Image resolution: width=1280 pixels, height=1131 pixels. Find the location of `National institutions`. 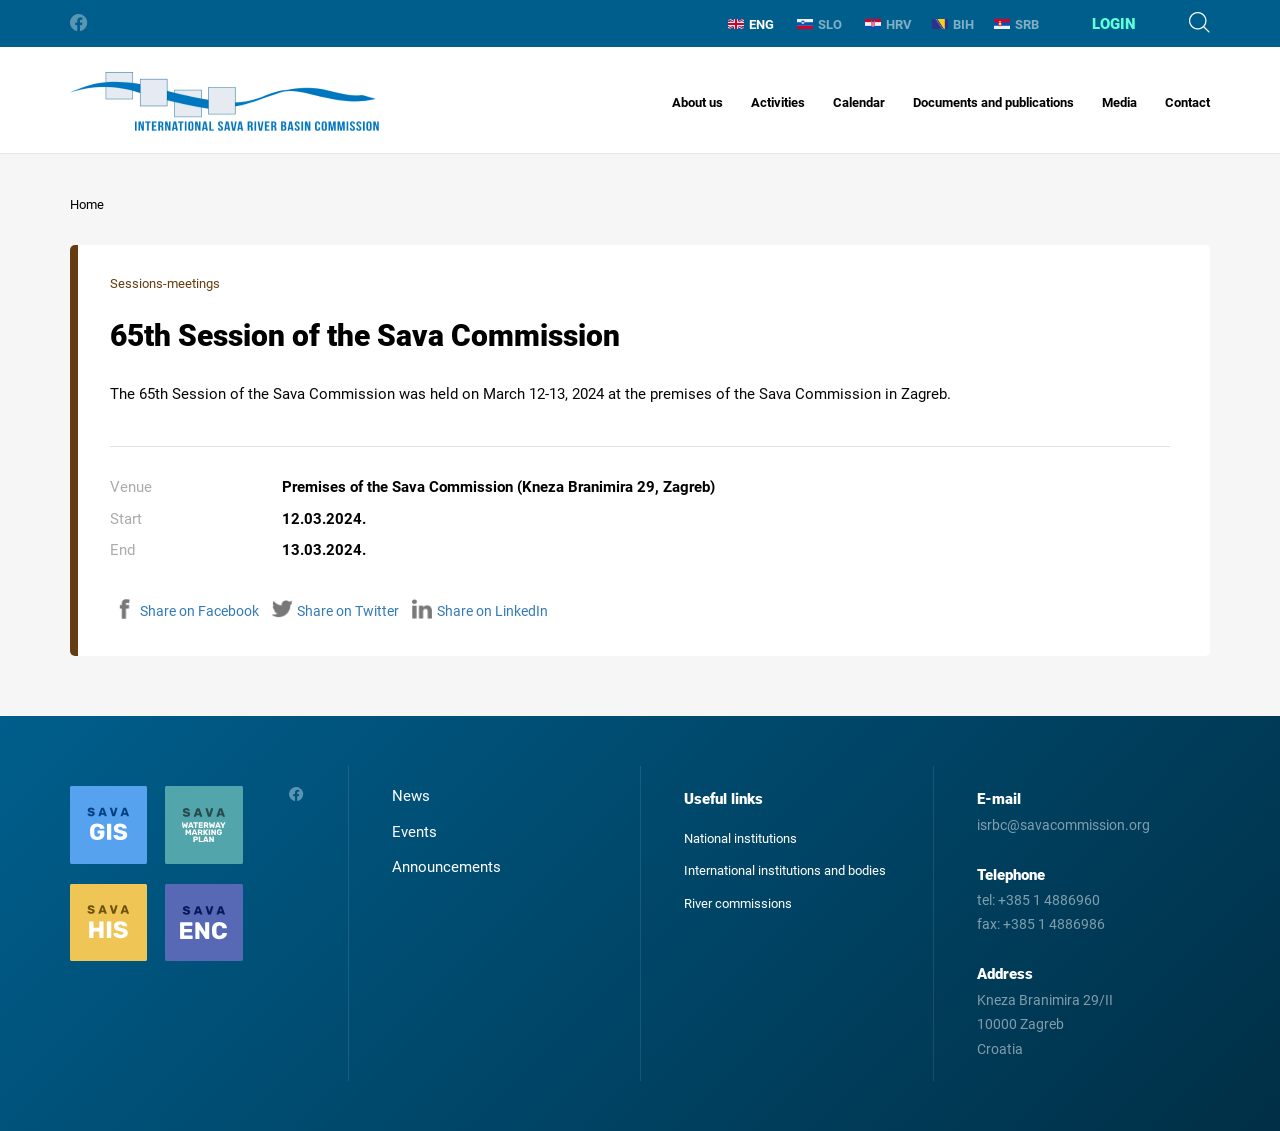

National institutions is located at coordinates (740, 838).